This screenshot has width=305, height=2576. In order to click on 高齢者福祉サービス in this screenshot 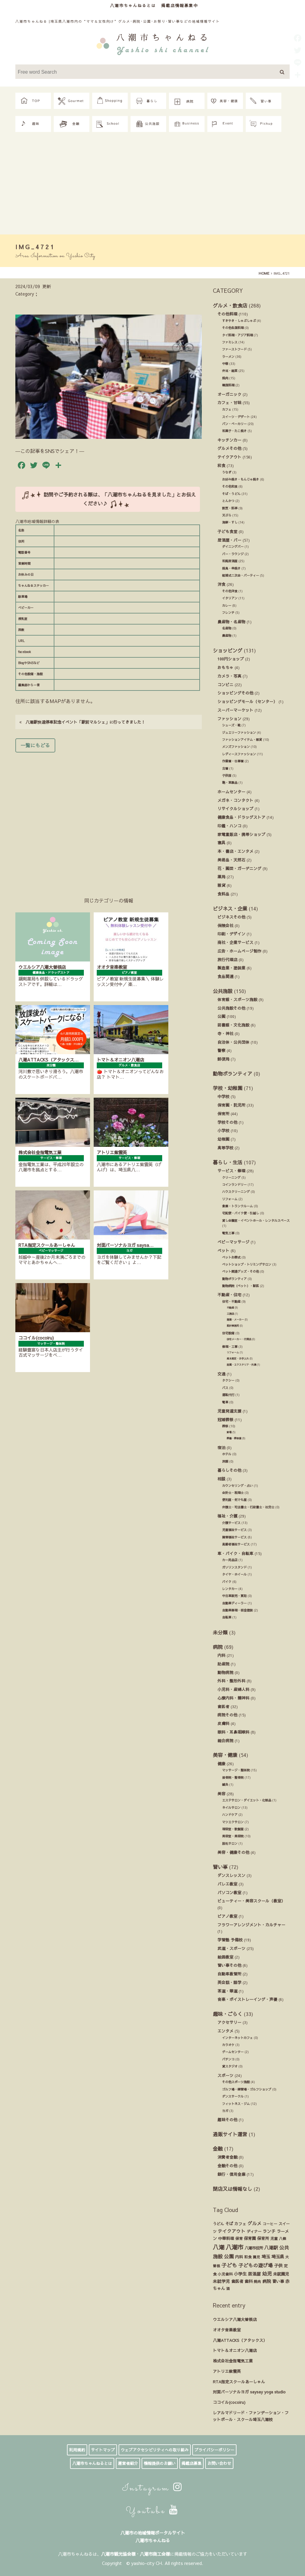, I will do `click(236, 1544)`.